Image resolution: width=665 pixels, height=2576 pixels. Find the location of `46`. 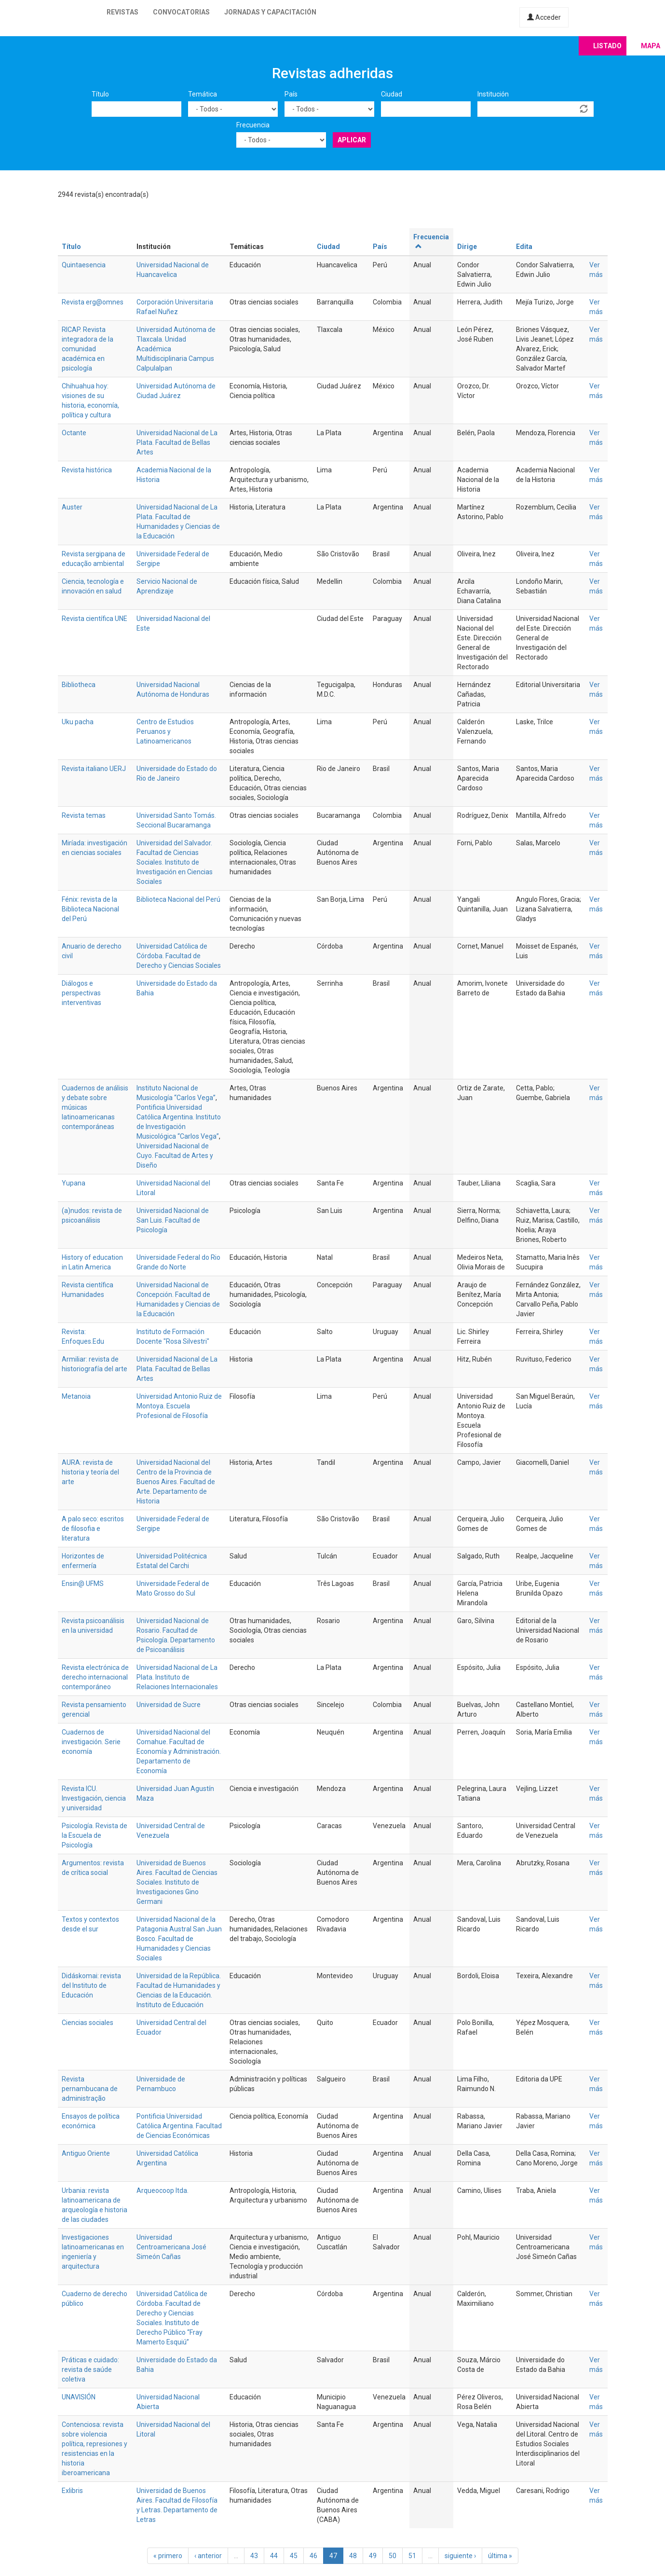

46 is located at coordinates (313, 2556).